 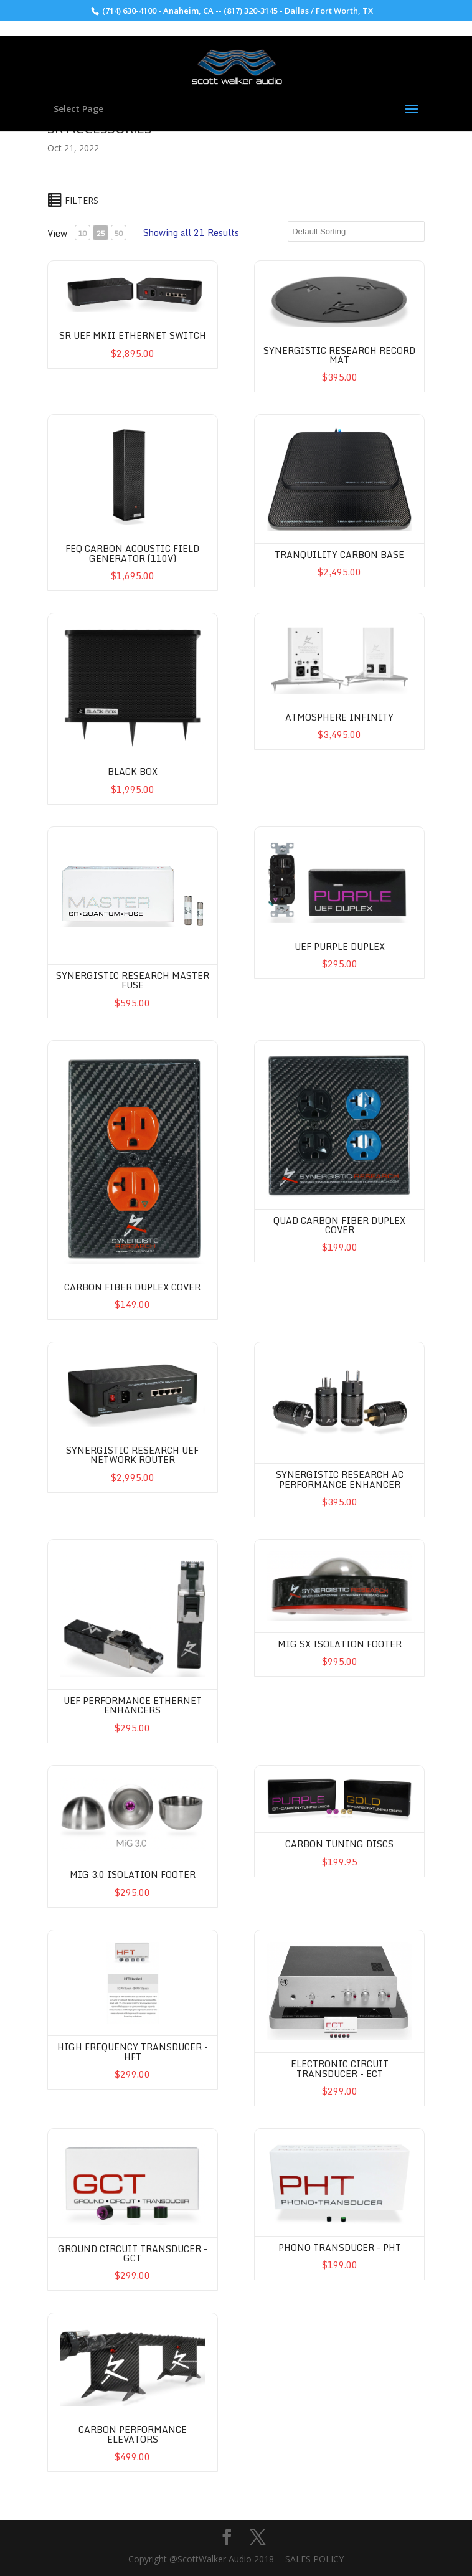 I want to click on Synergistic Research UEF Network Router, so click(x=132, y=1455).